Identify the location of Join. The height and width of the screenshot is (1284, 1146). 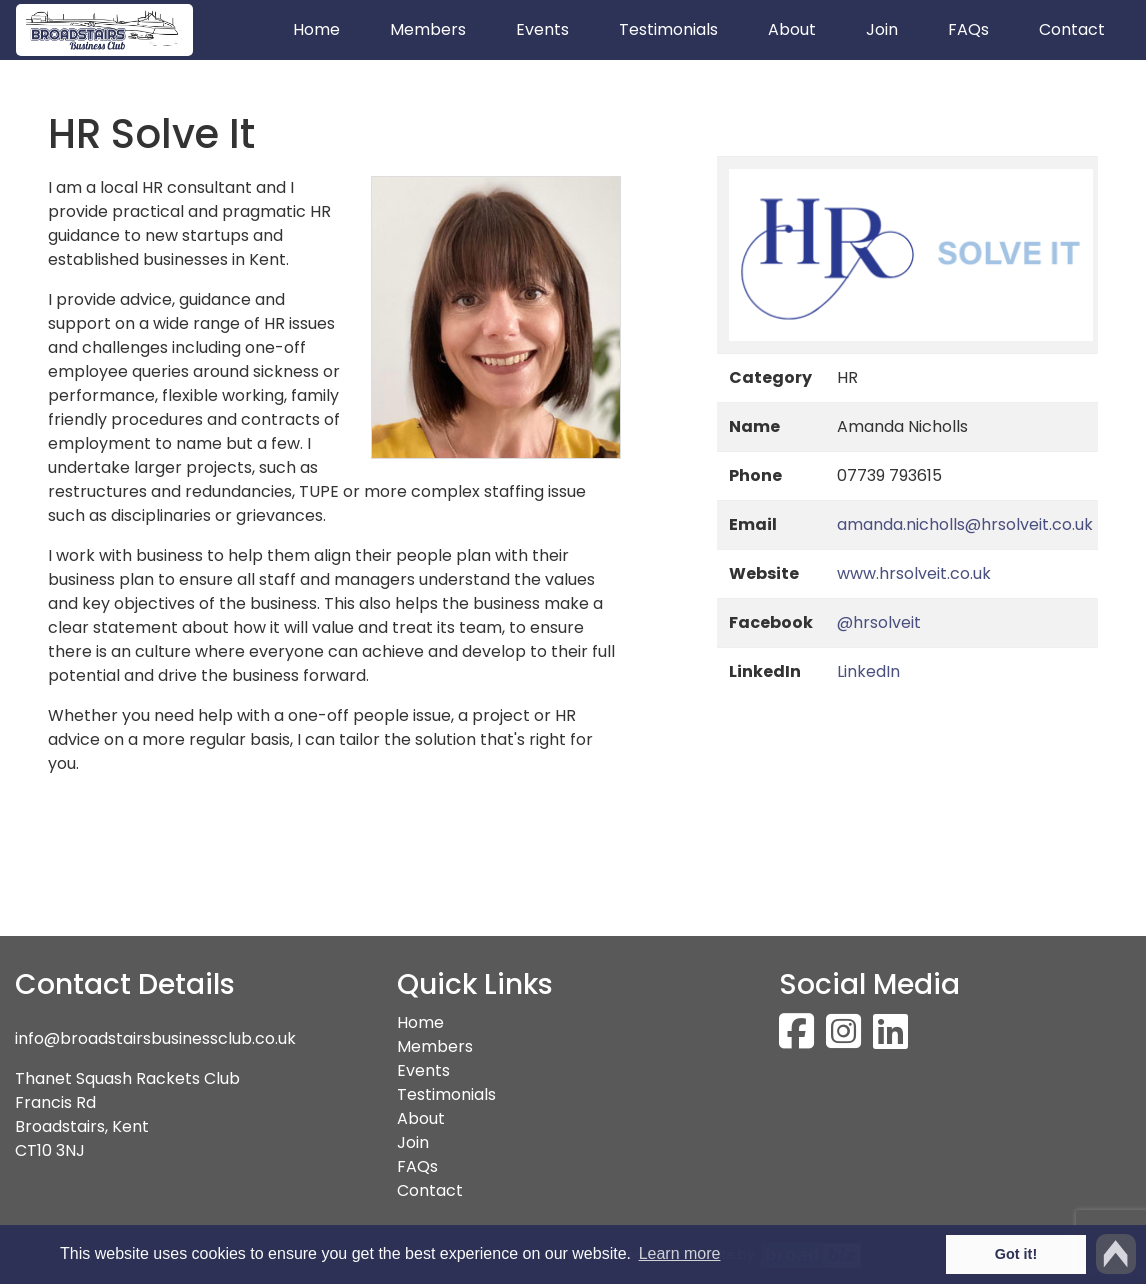
(882, 29).